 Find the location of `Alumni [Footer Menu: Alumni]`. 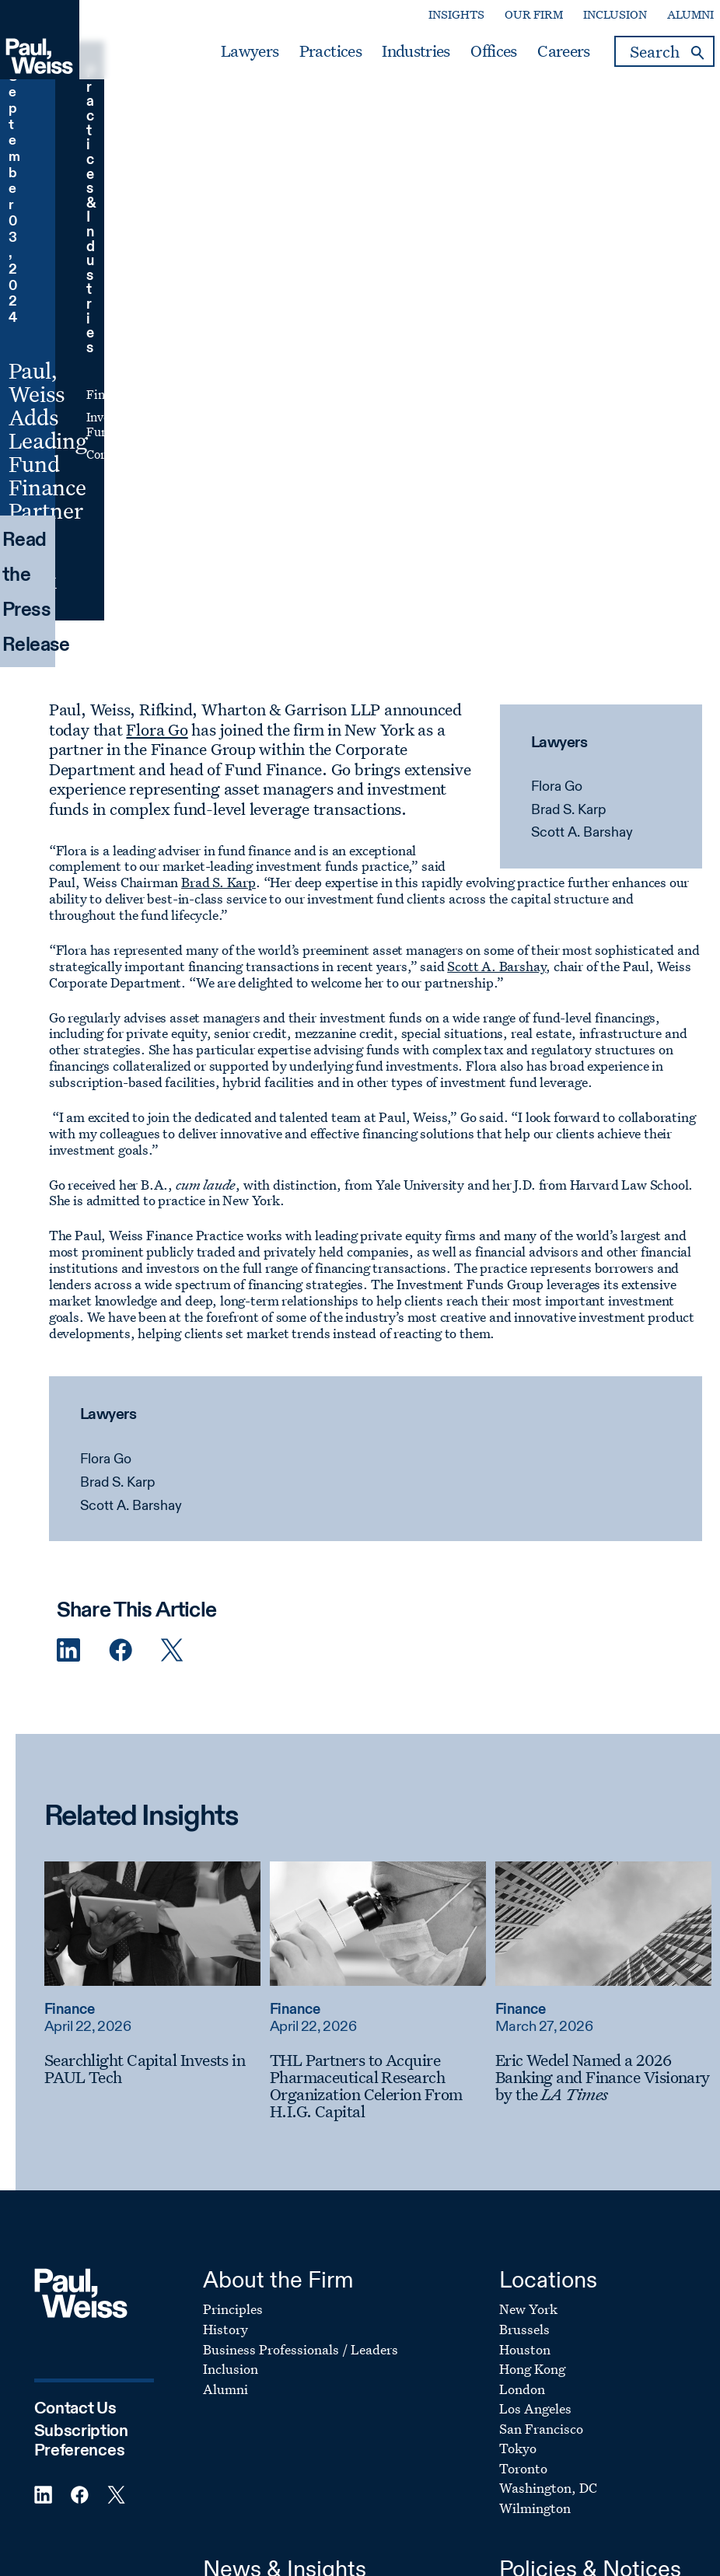

Alumni [Footer Menu: Alumni] is located at coordinates (225, 2020).